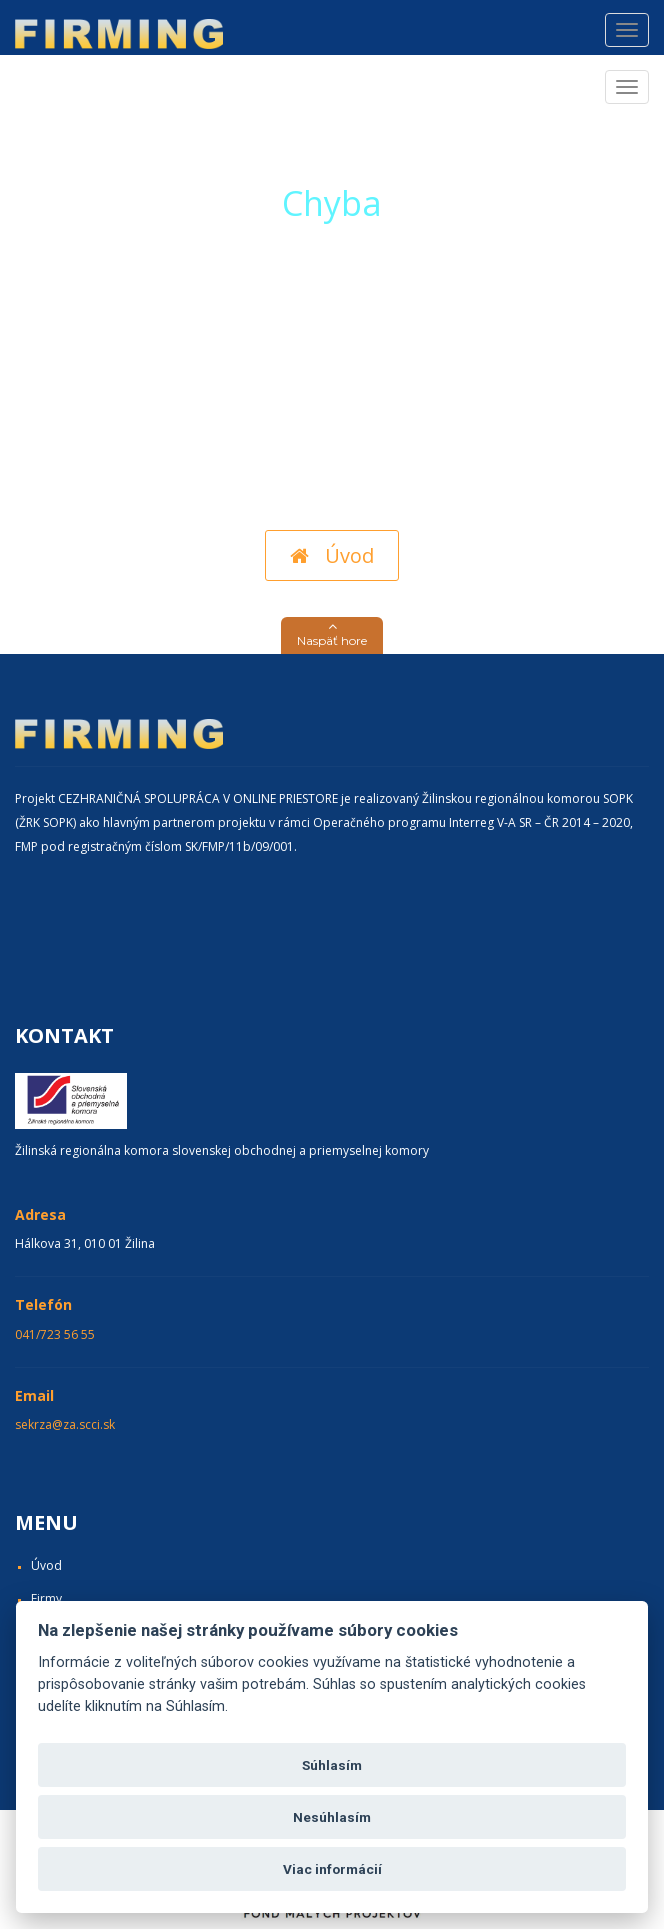  What do you see at coordinates (332, 1765) in the screenshot?
I see `Súhlasím` at bounding box center [332, 1765].